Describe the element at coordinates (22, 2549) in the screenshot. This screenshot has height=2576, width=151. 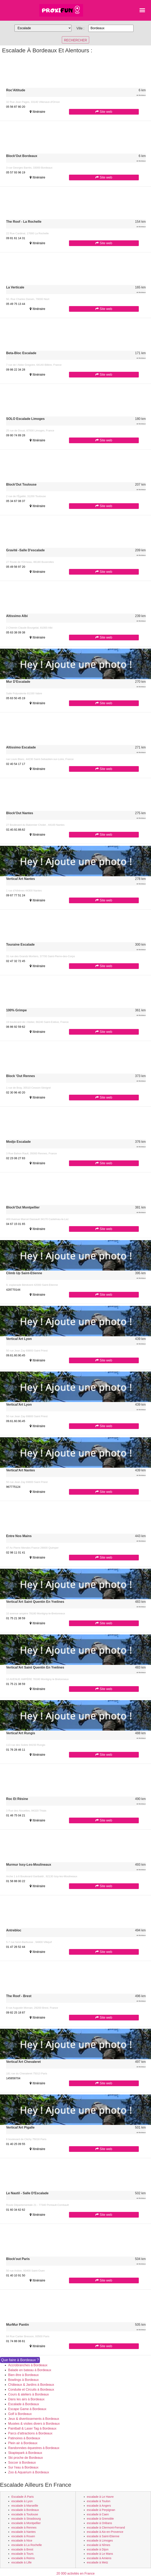
I see `escalade à Brest` at that location.